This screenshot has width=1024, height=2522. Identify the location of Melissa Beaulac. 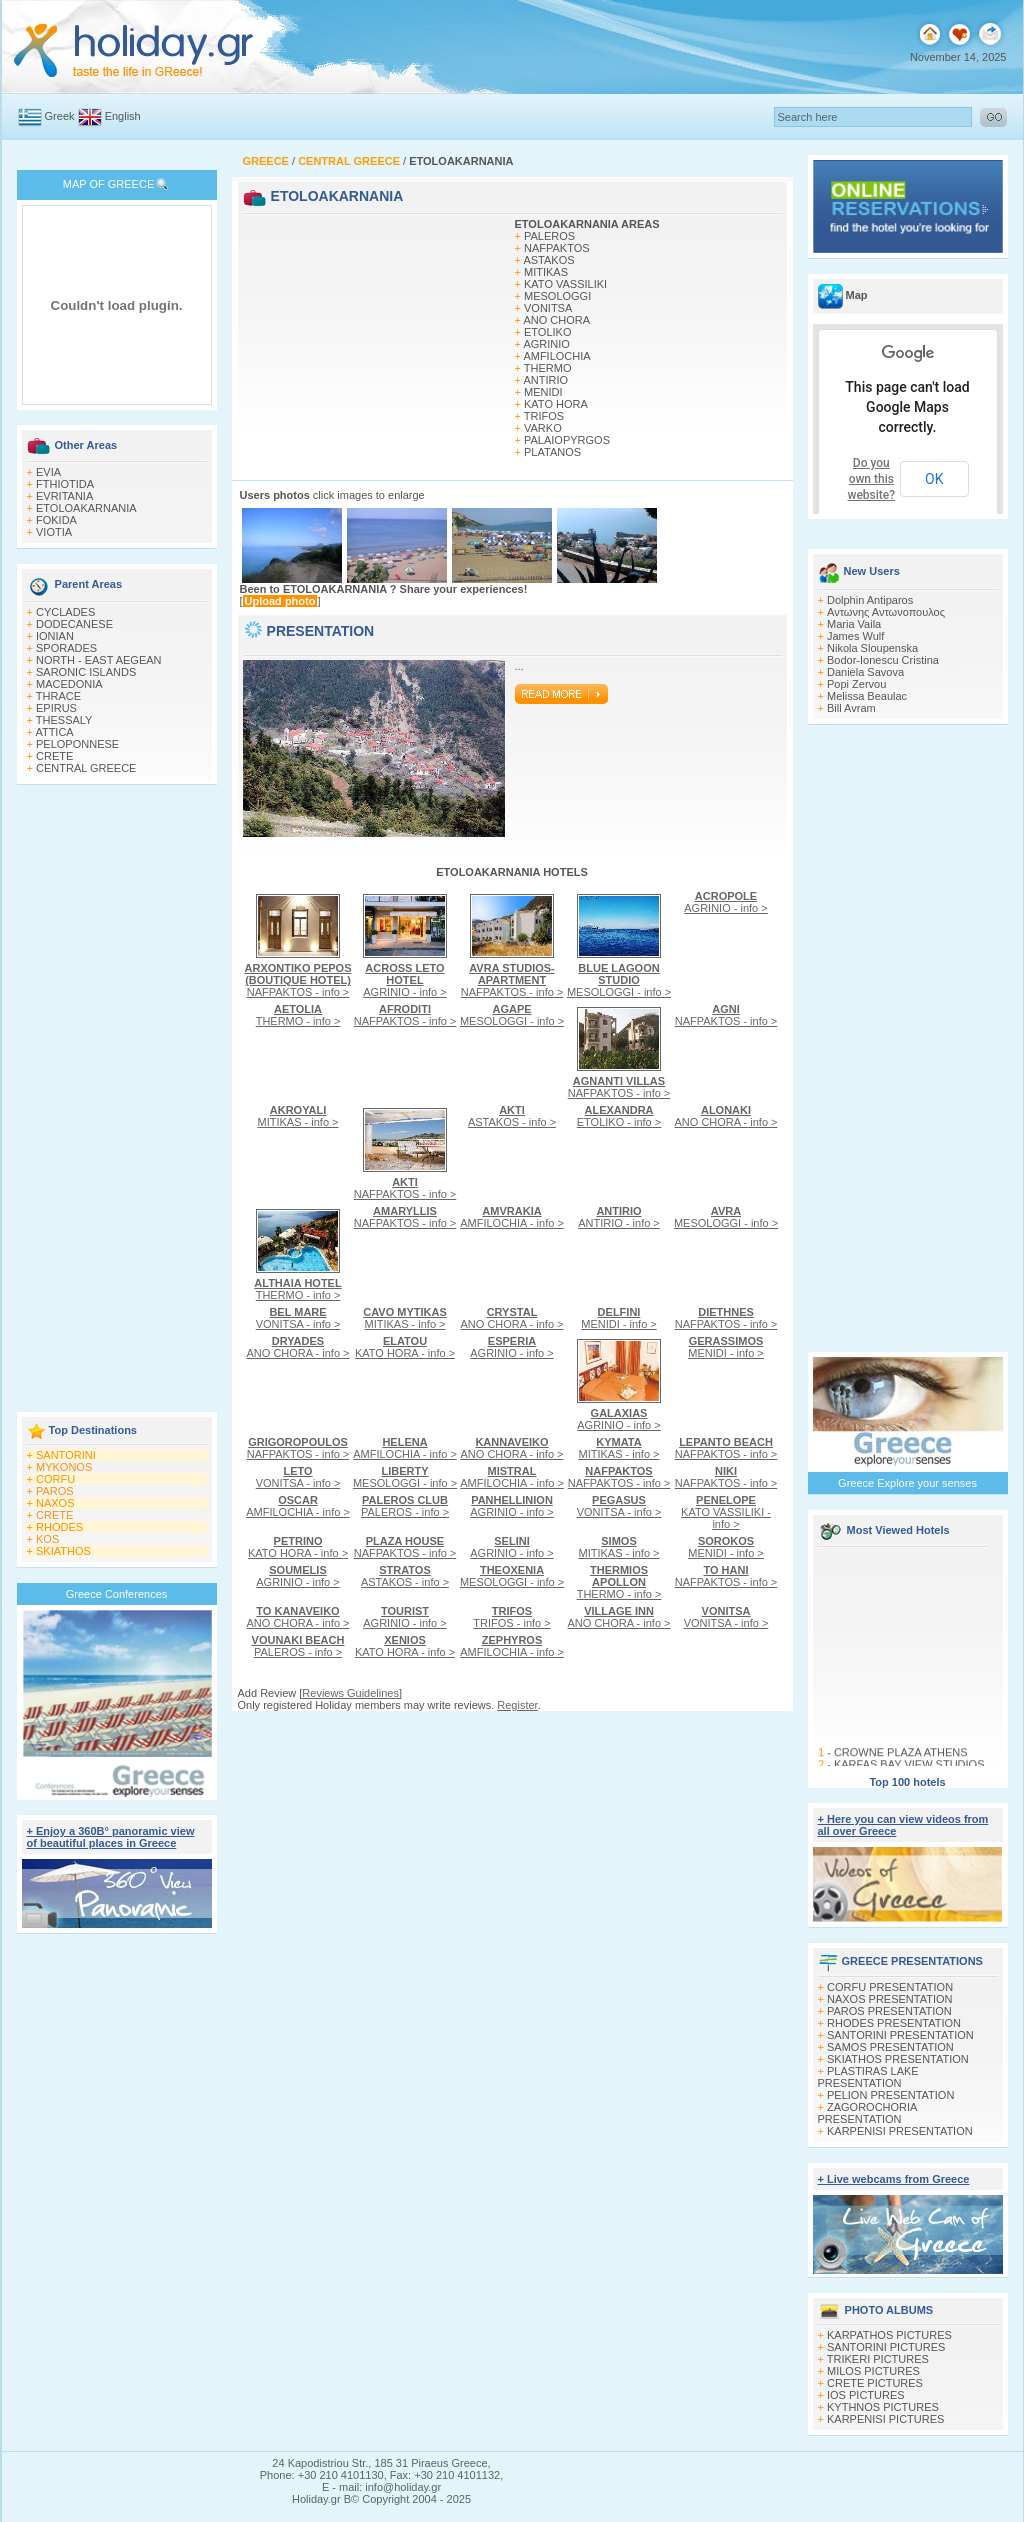
(867, 696).